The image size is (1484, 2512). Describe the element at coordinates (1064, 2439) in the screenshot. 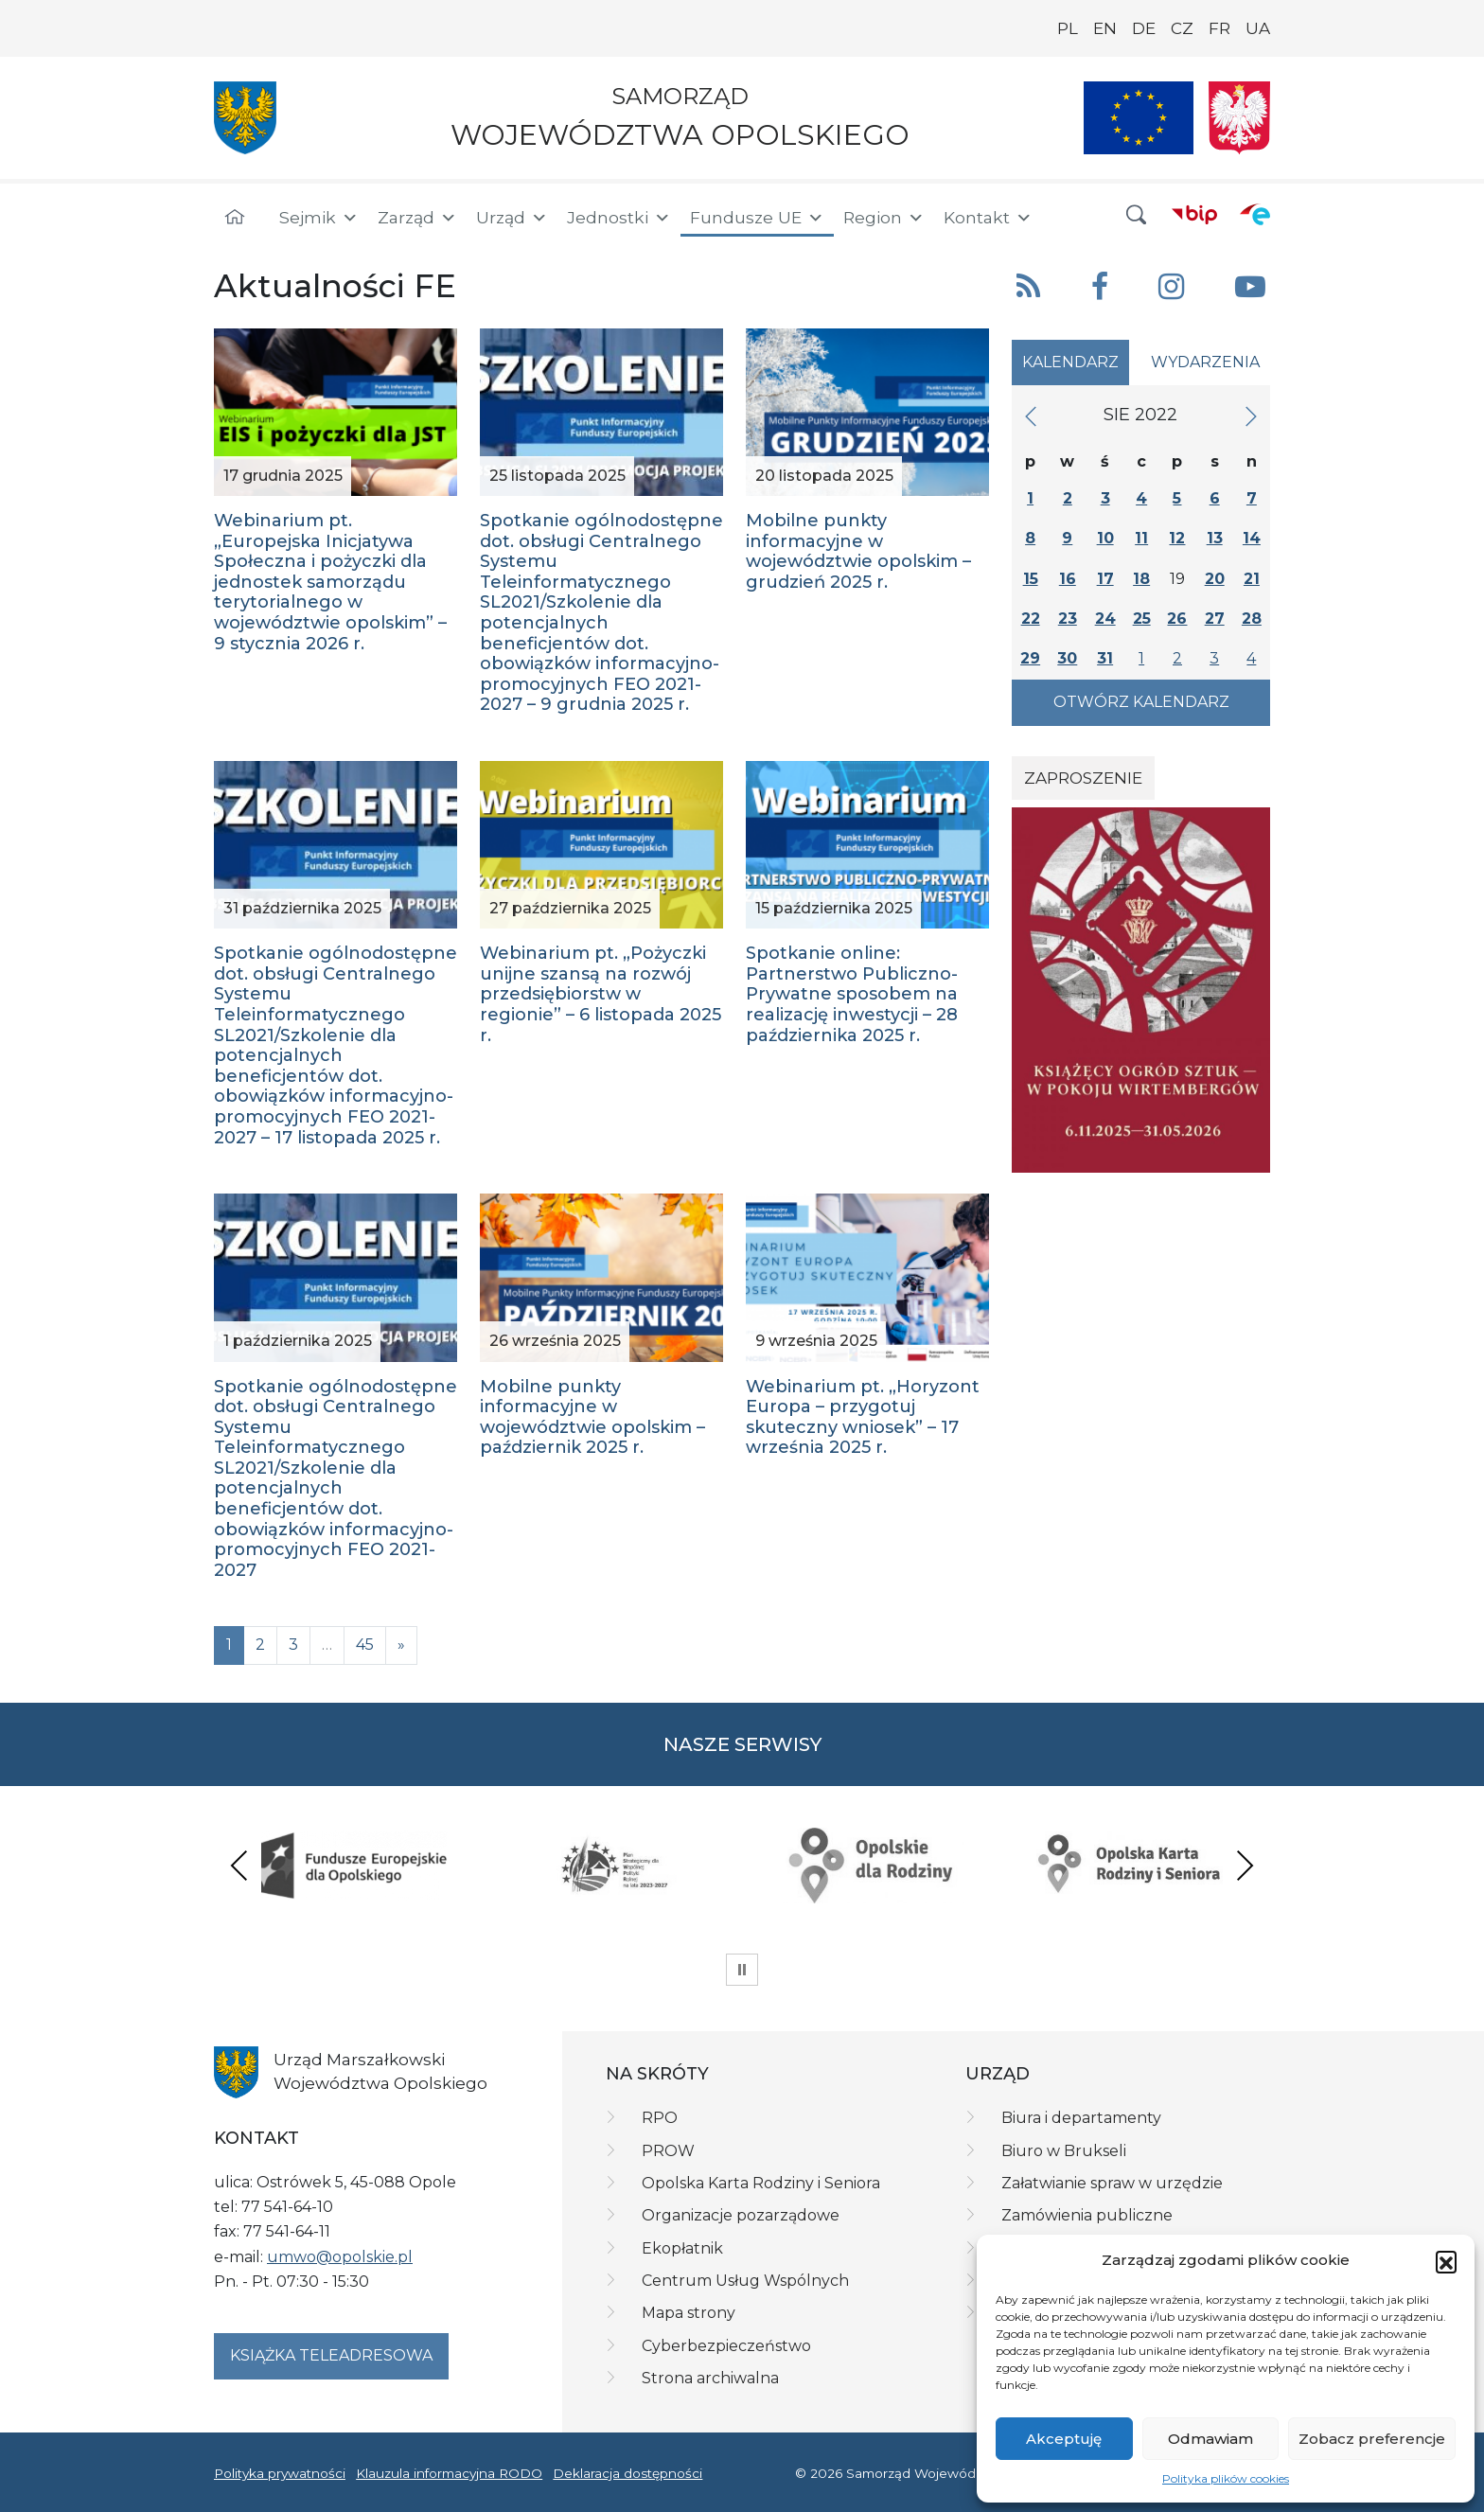

I see `Akceptuję` at that location.